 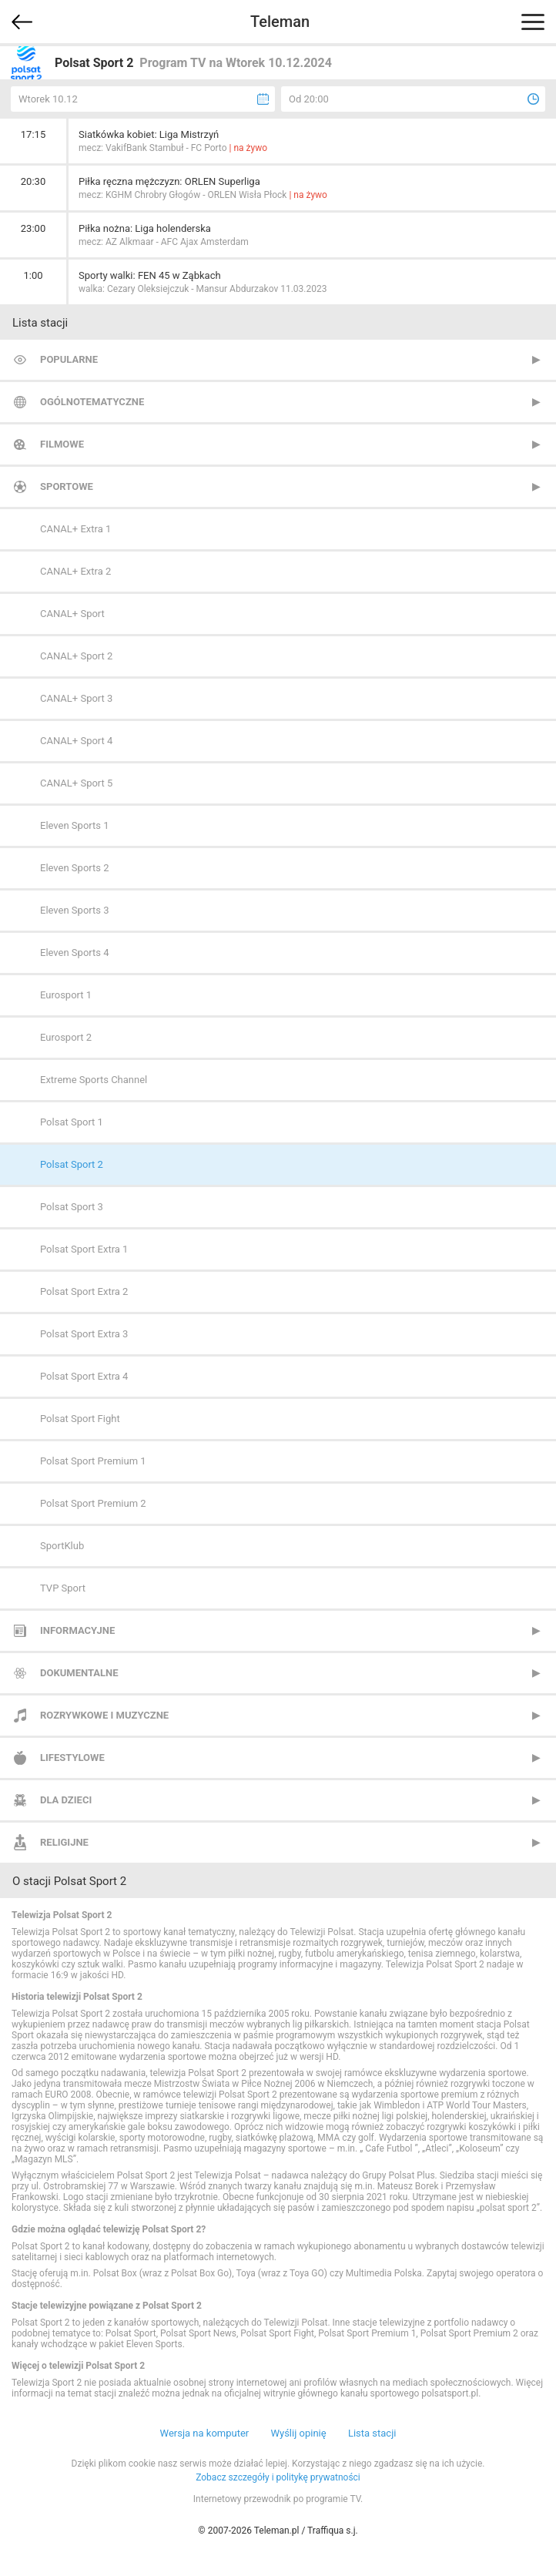 What do you see at coordinates (84, 1291) in the screenshot?
I see `Polsat Sport Extra 2` at bounding box center [84, 1291].